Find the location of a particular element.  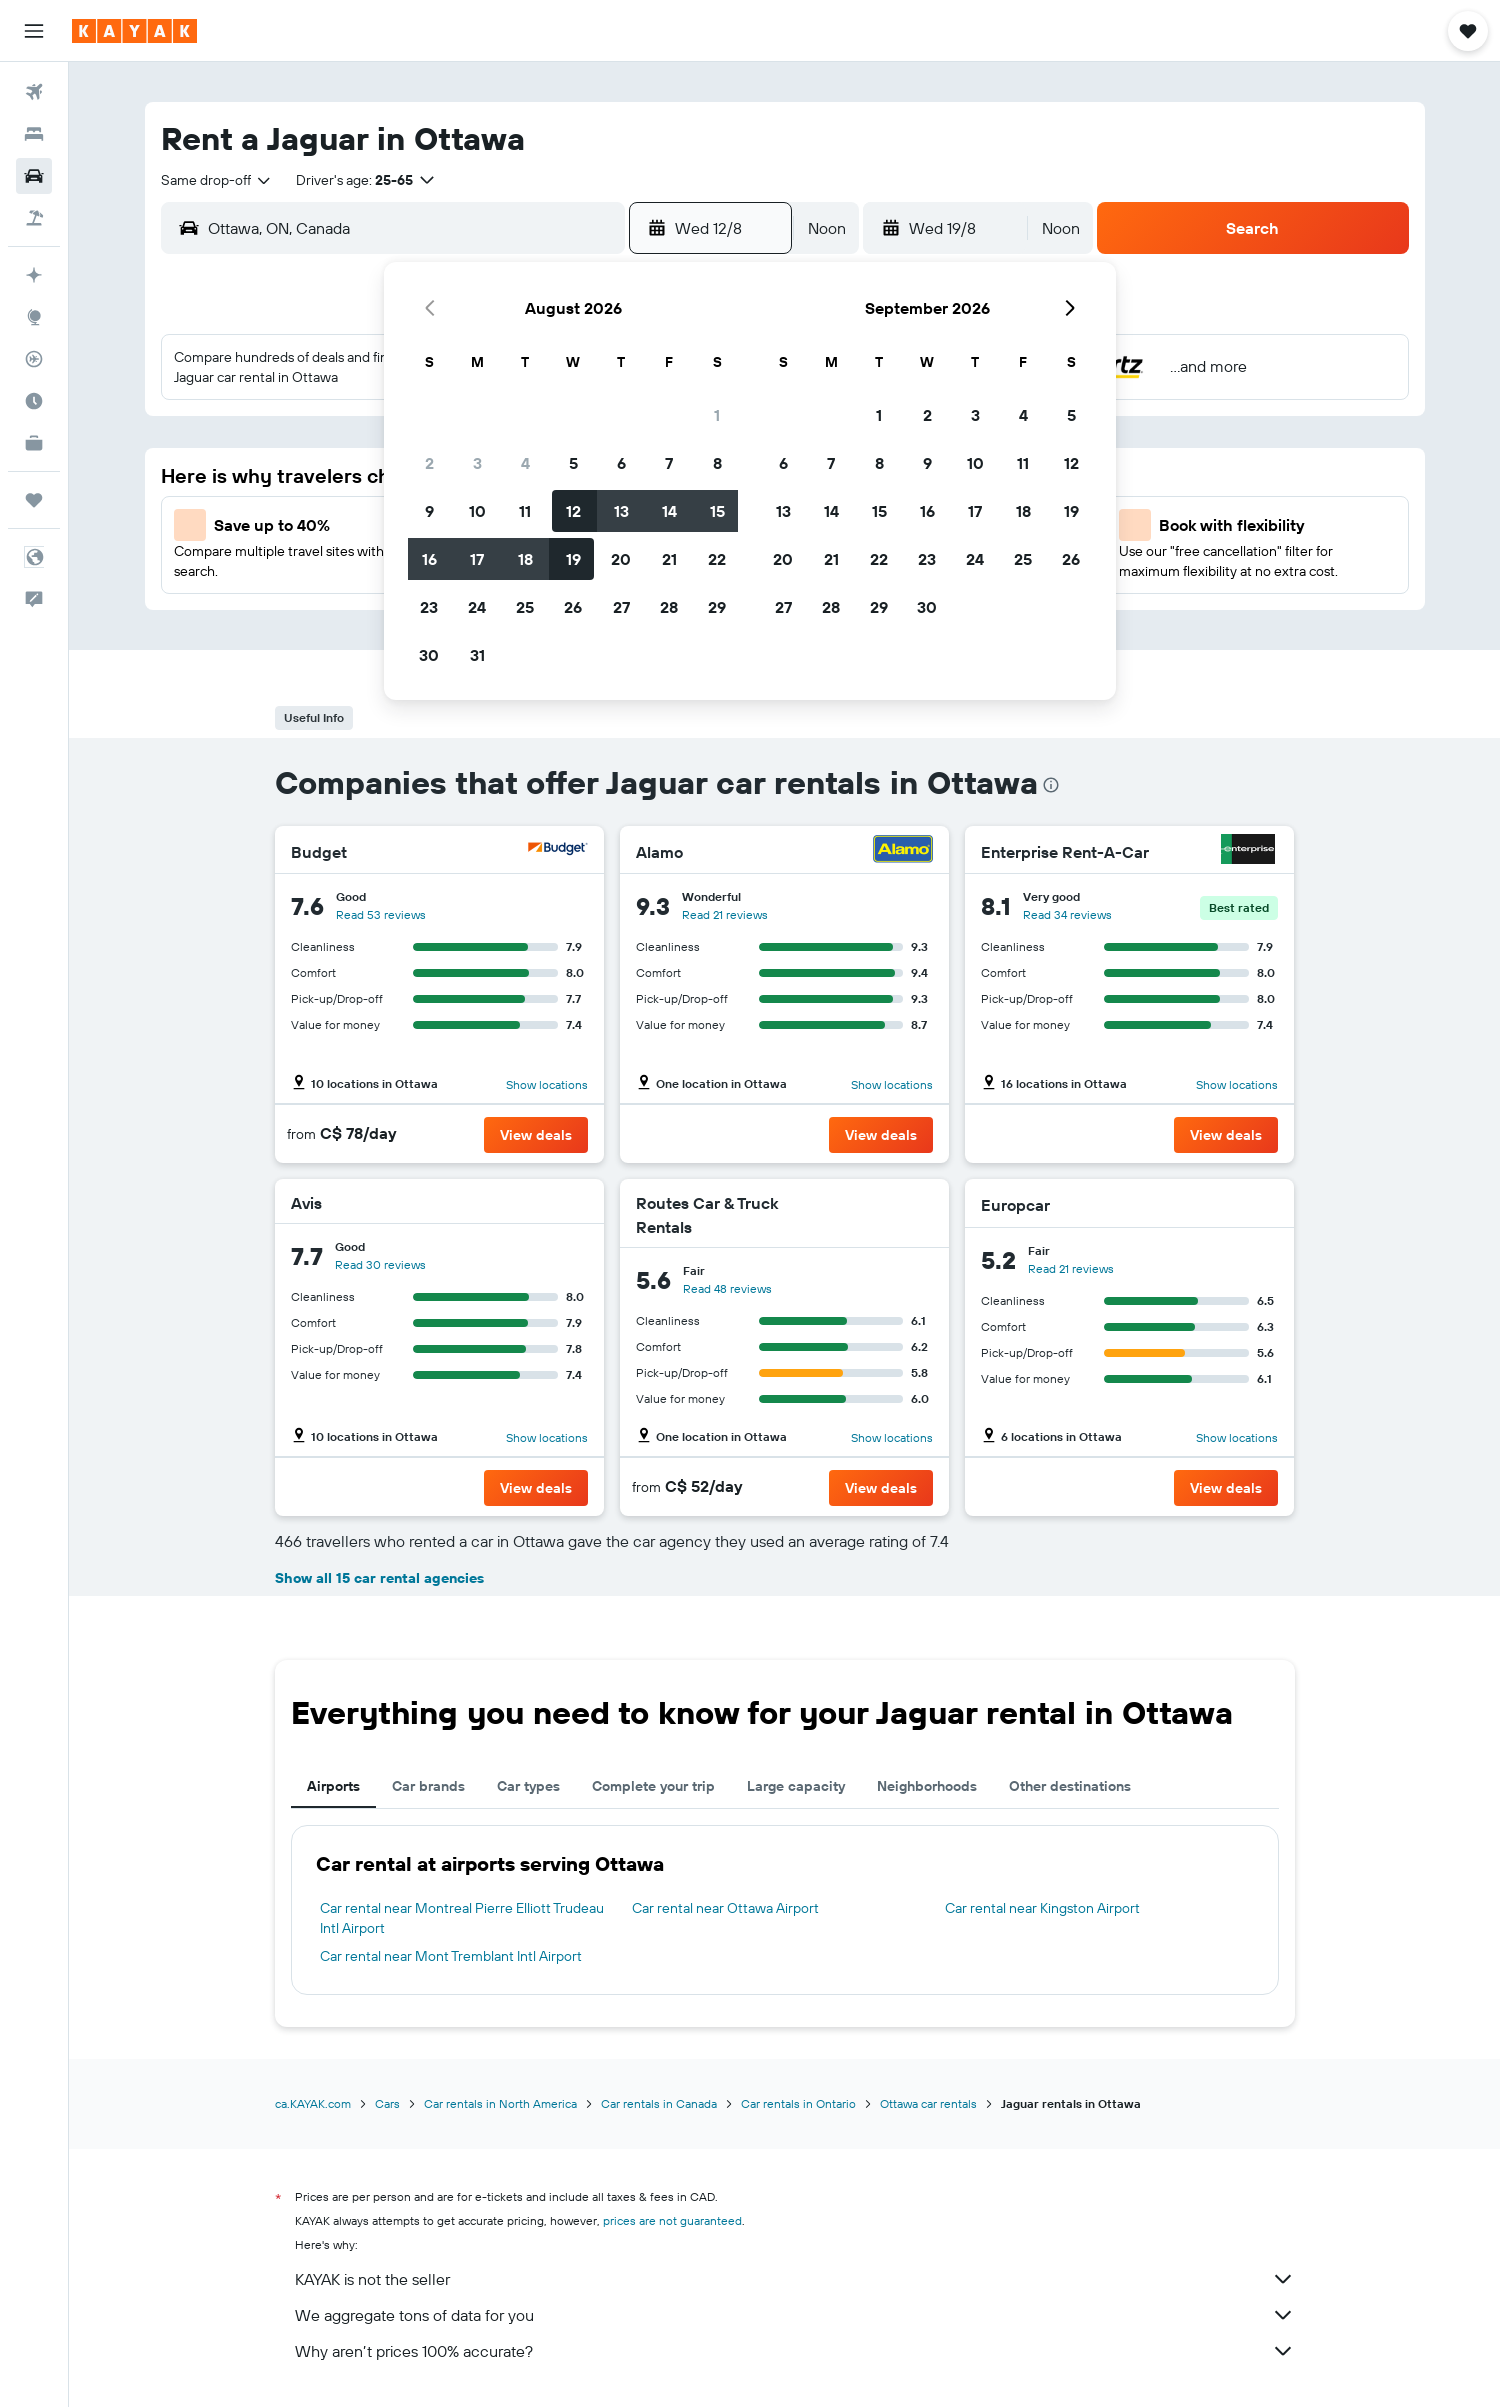

9 [button] is located at coordinates (429, 511).